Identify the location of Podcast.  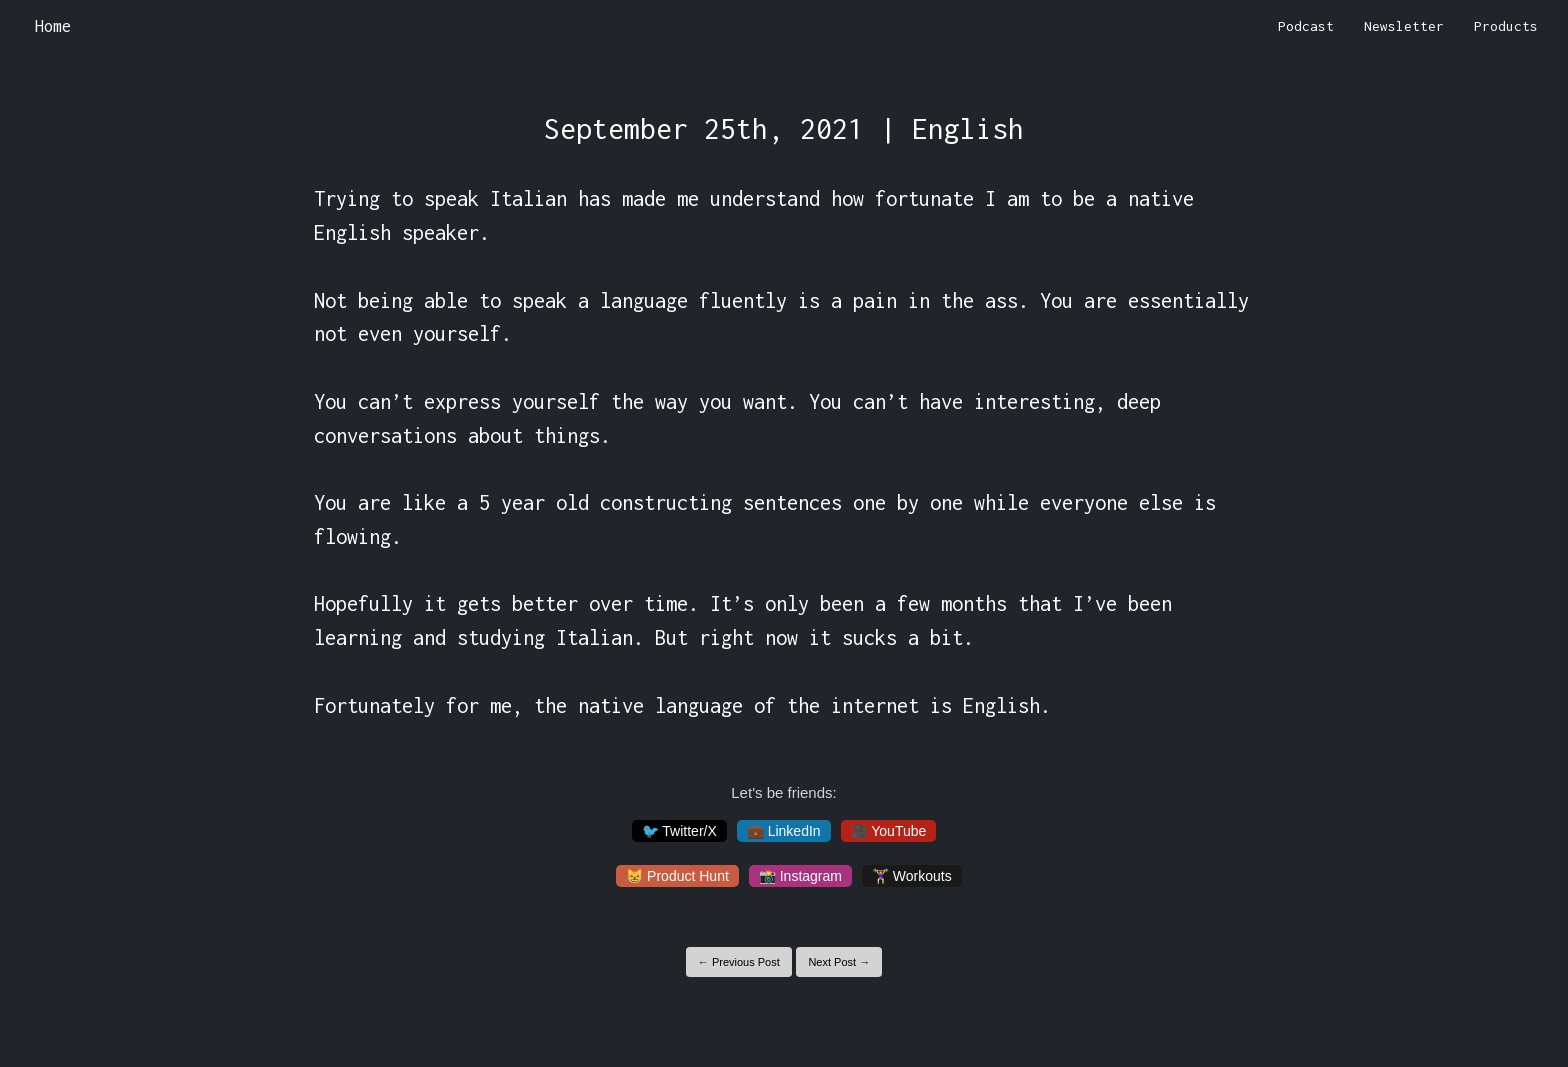
(1306, 26).